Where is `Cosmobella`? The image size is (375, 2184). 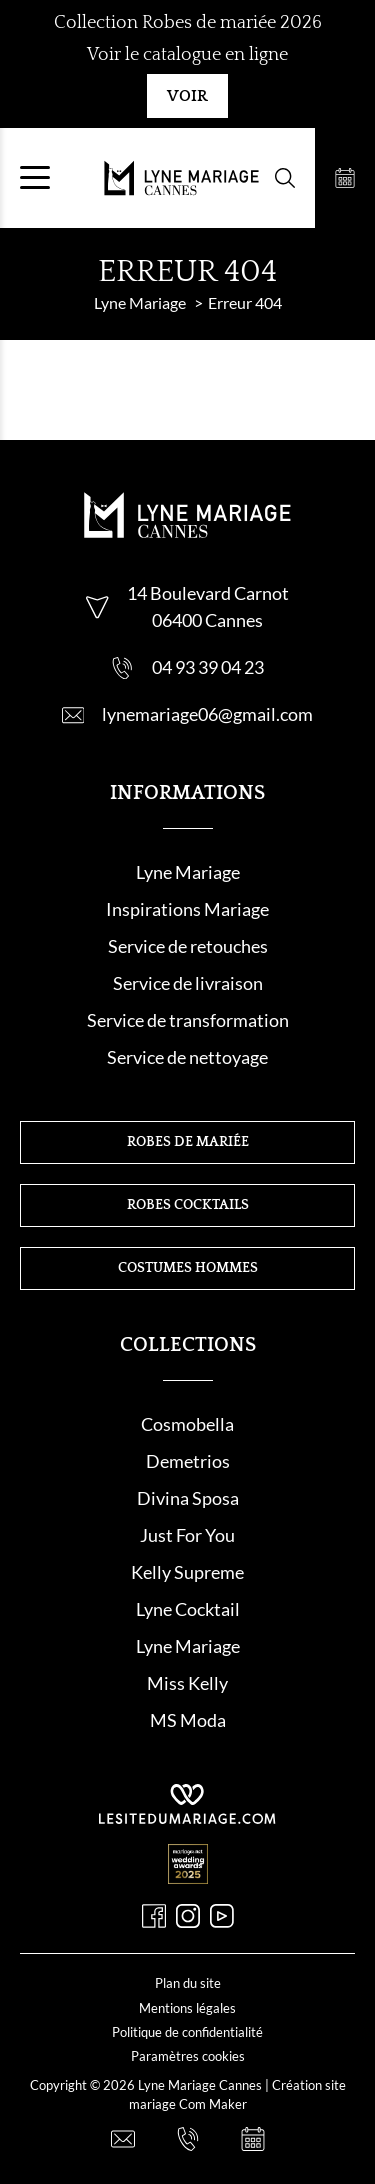 Cosmobella is located at coordinates (187, 1424).